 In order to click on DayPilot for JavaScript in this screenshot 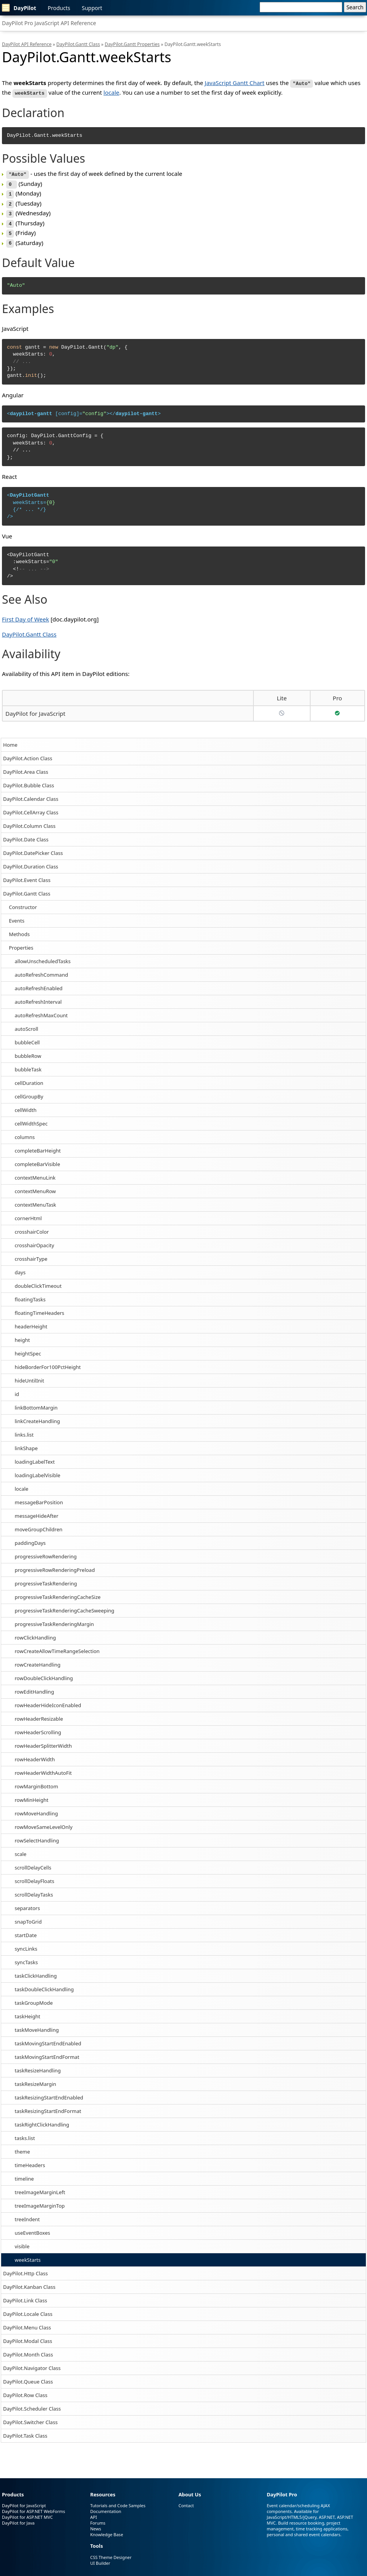, I will do `click(35, 708)`.